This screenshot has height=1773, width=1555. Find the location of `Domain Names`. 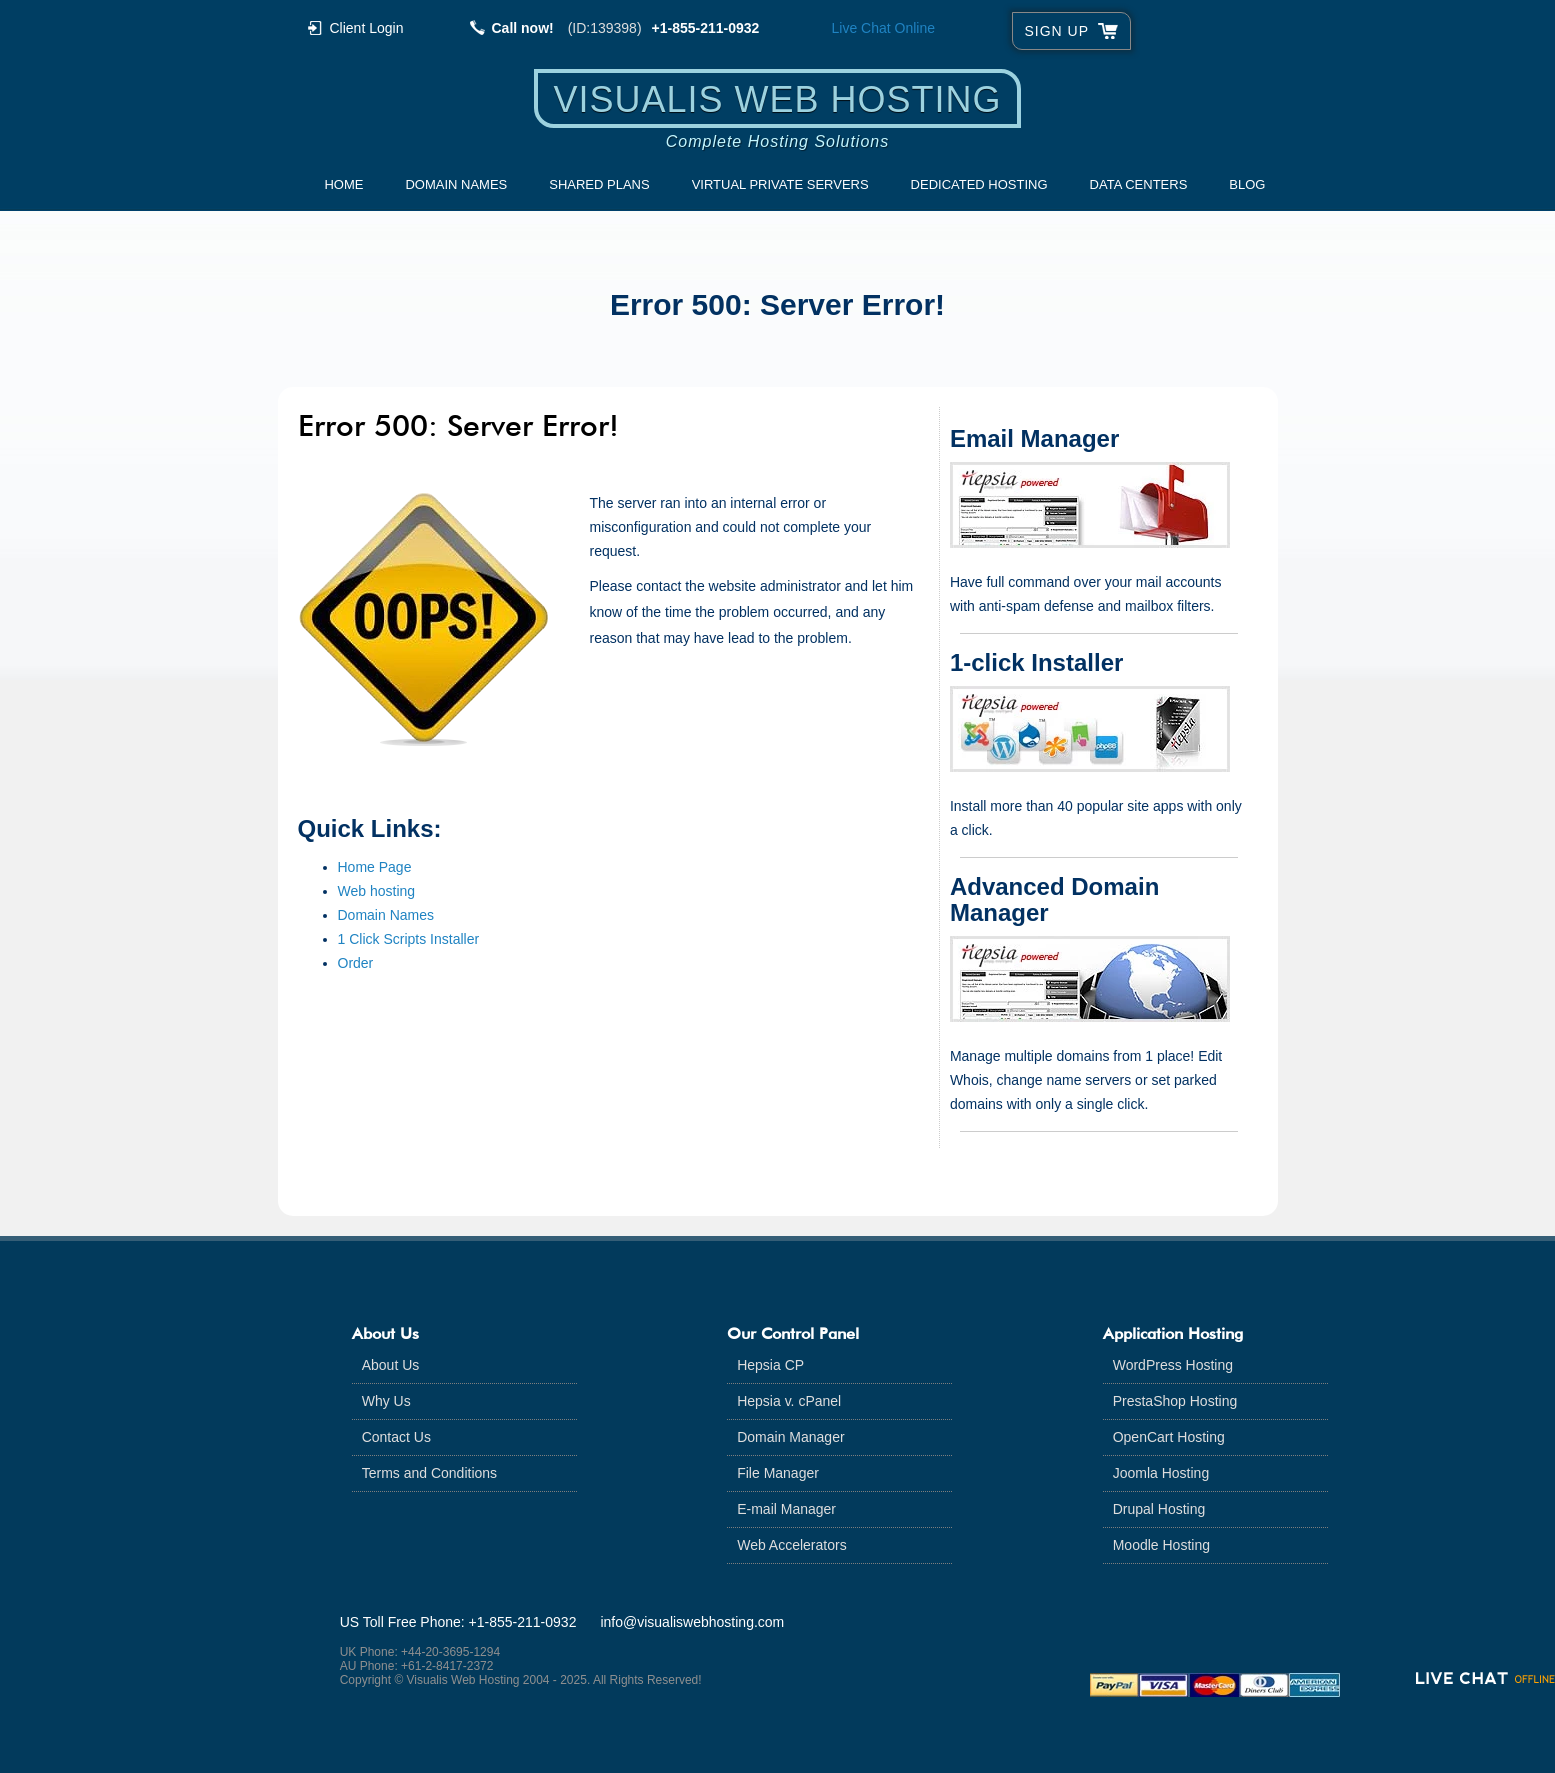

Domain Names is located at coordinates (456, 184).